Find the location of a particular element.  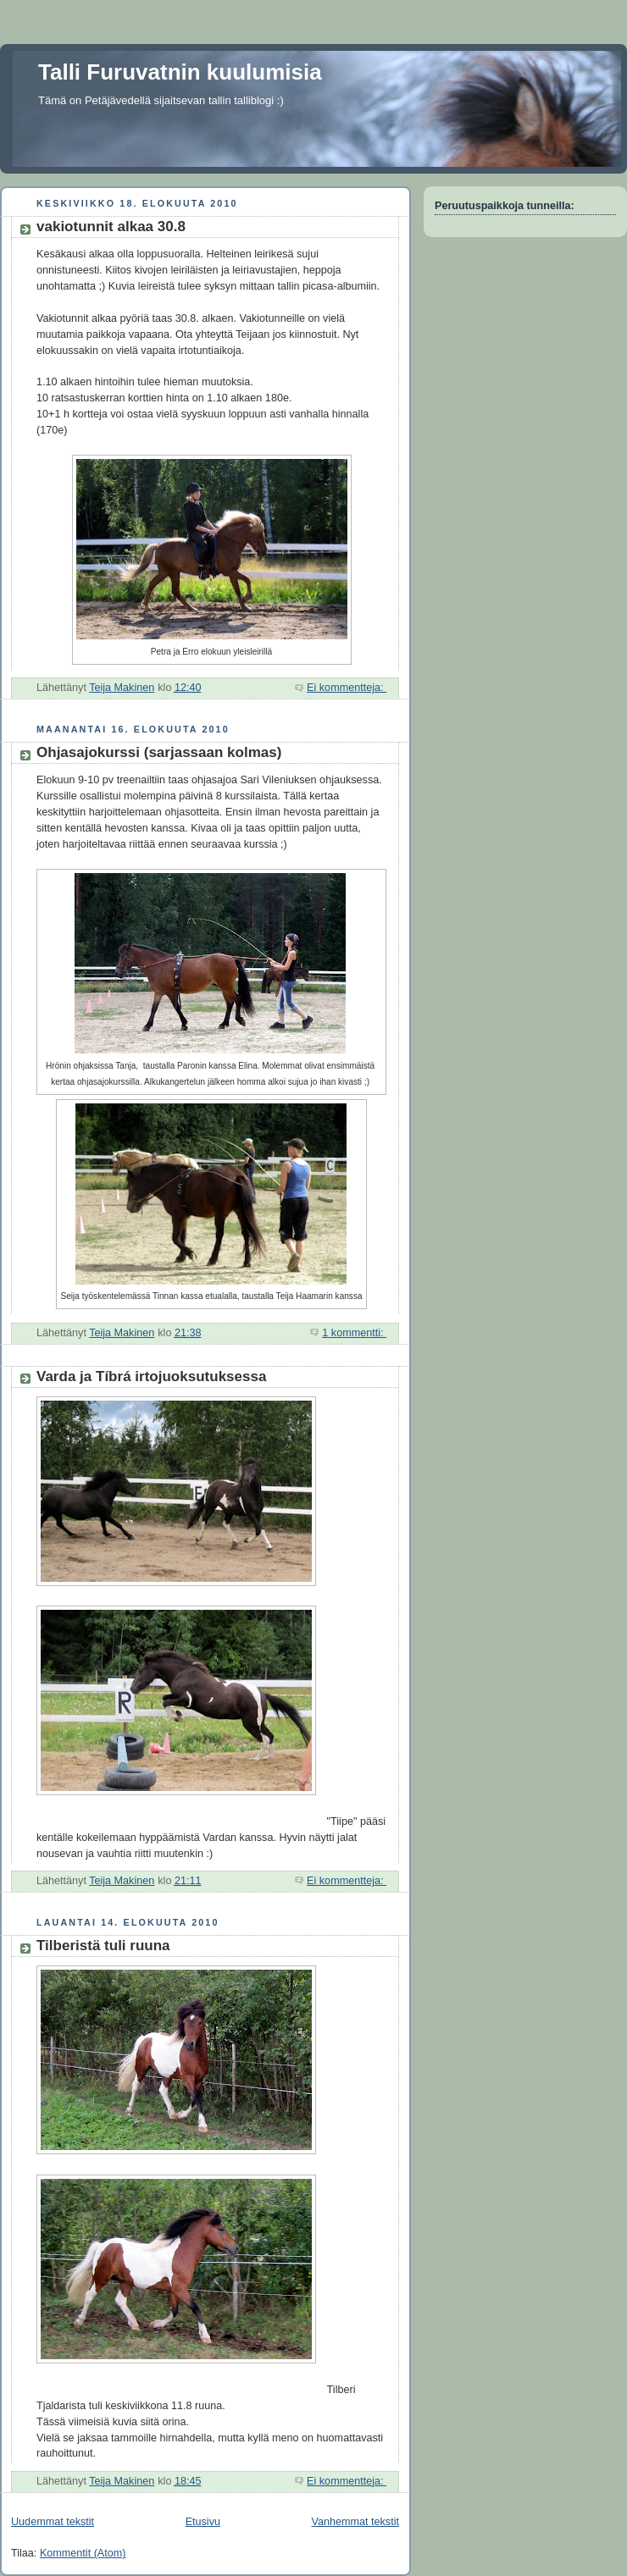

Talli Furuvatnin kuulumisia is located at coordinates (180, 72).